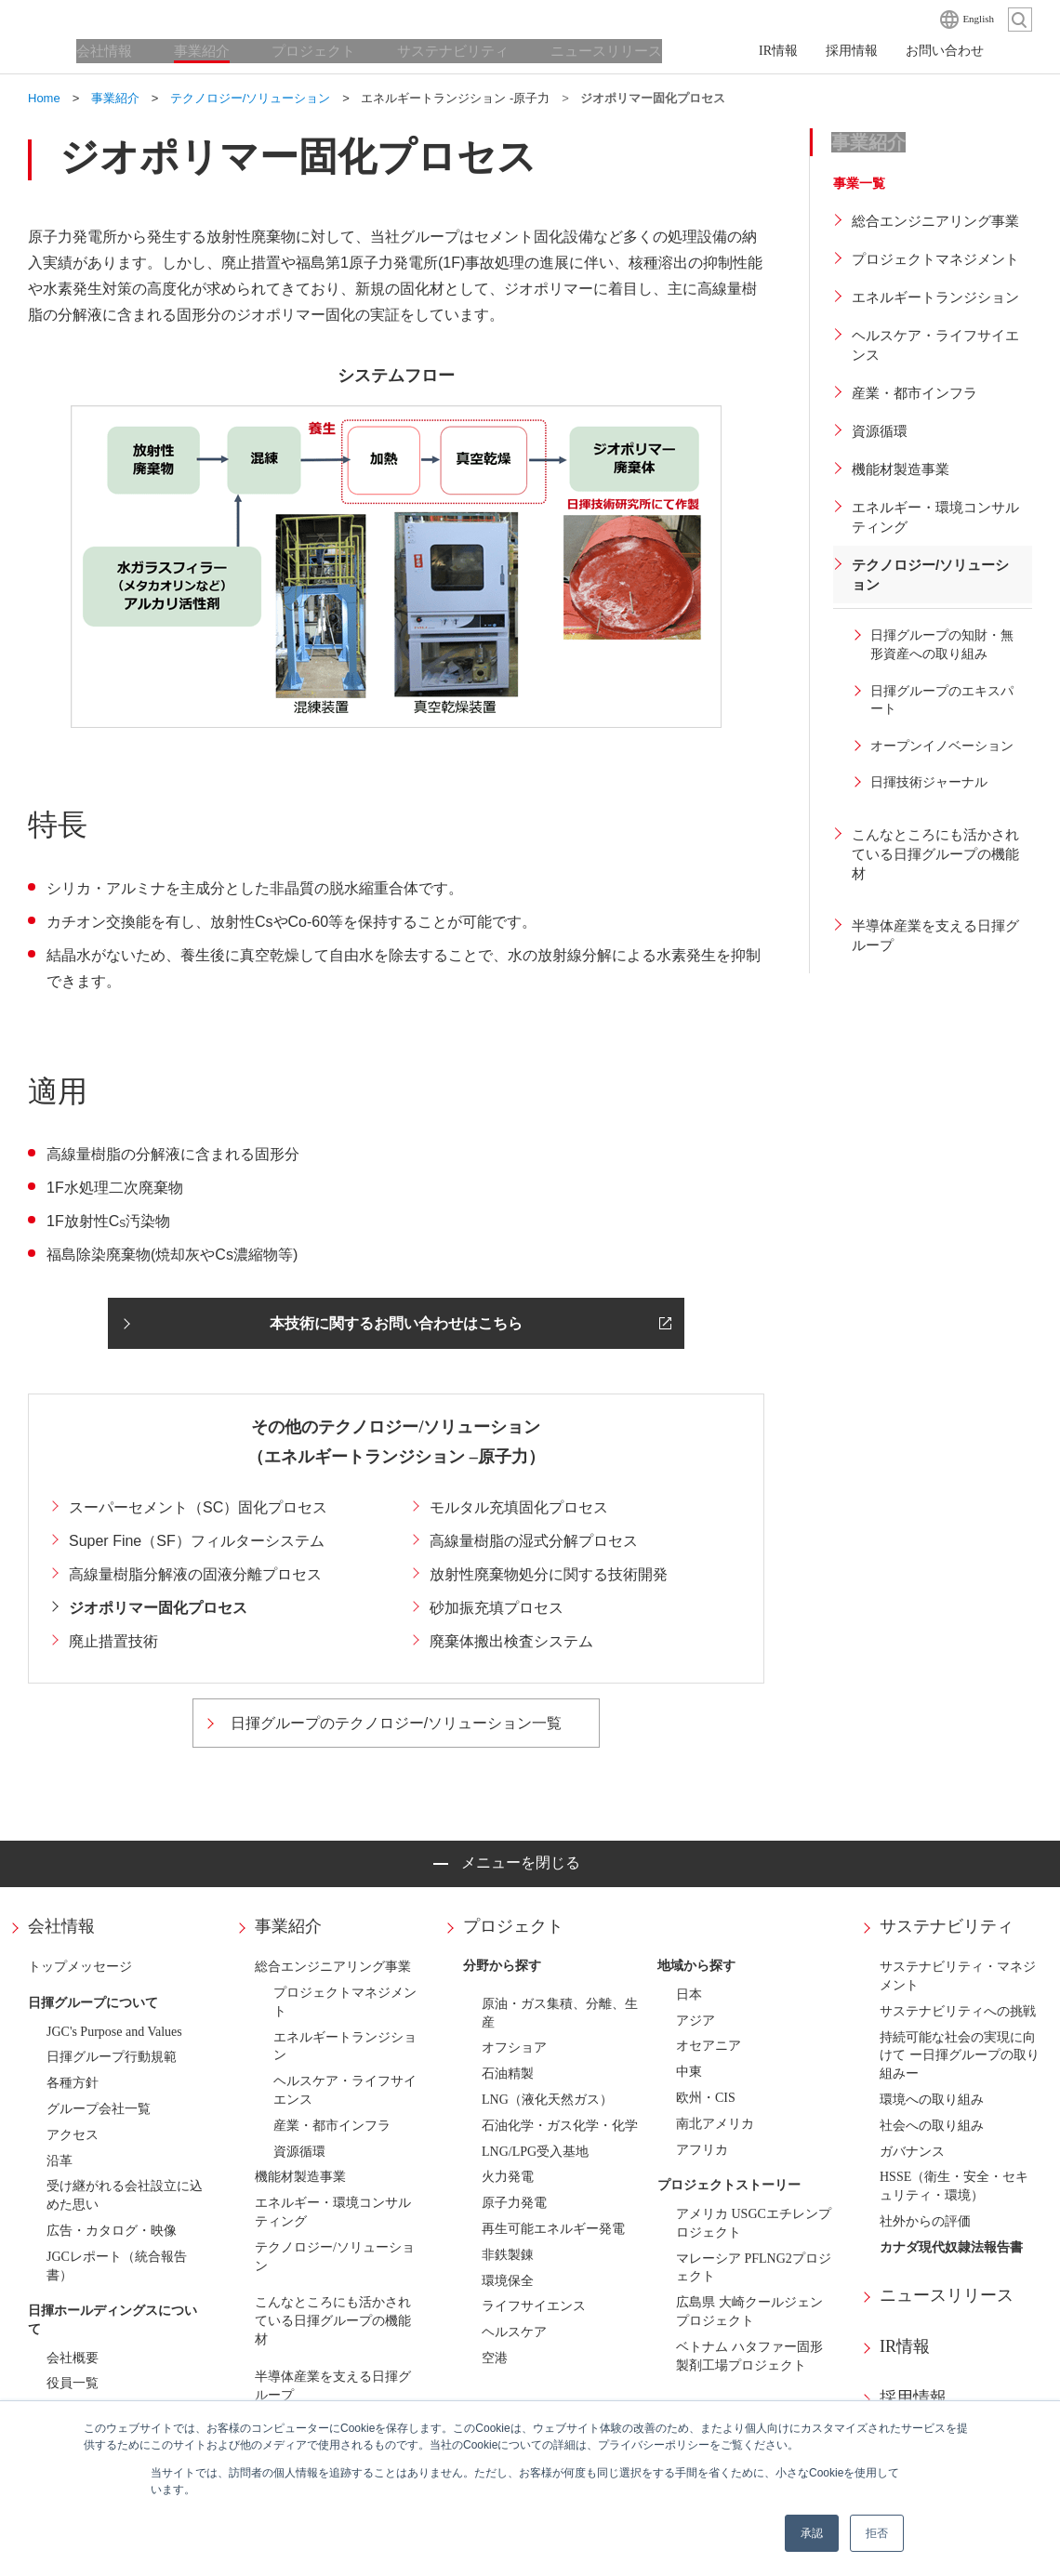 This screenshot has height=2576, width=1060. I want to click on 欧州・CIS, so click(705, 2098).